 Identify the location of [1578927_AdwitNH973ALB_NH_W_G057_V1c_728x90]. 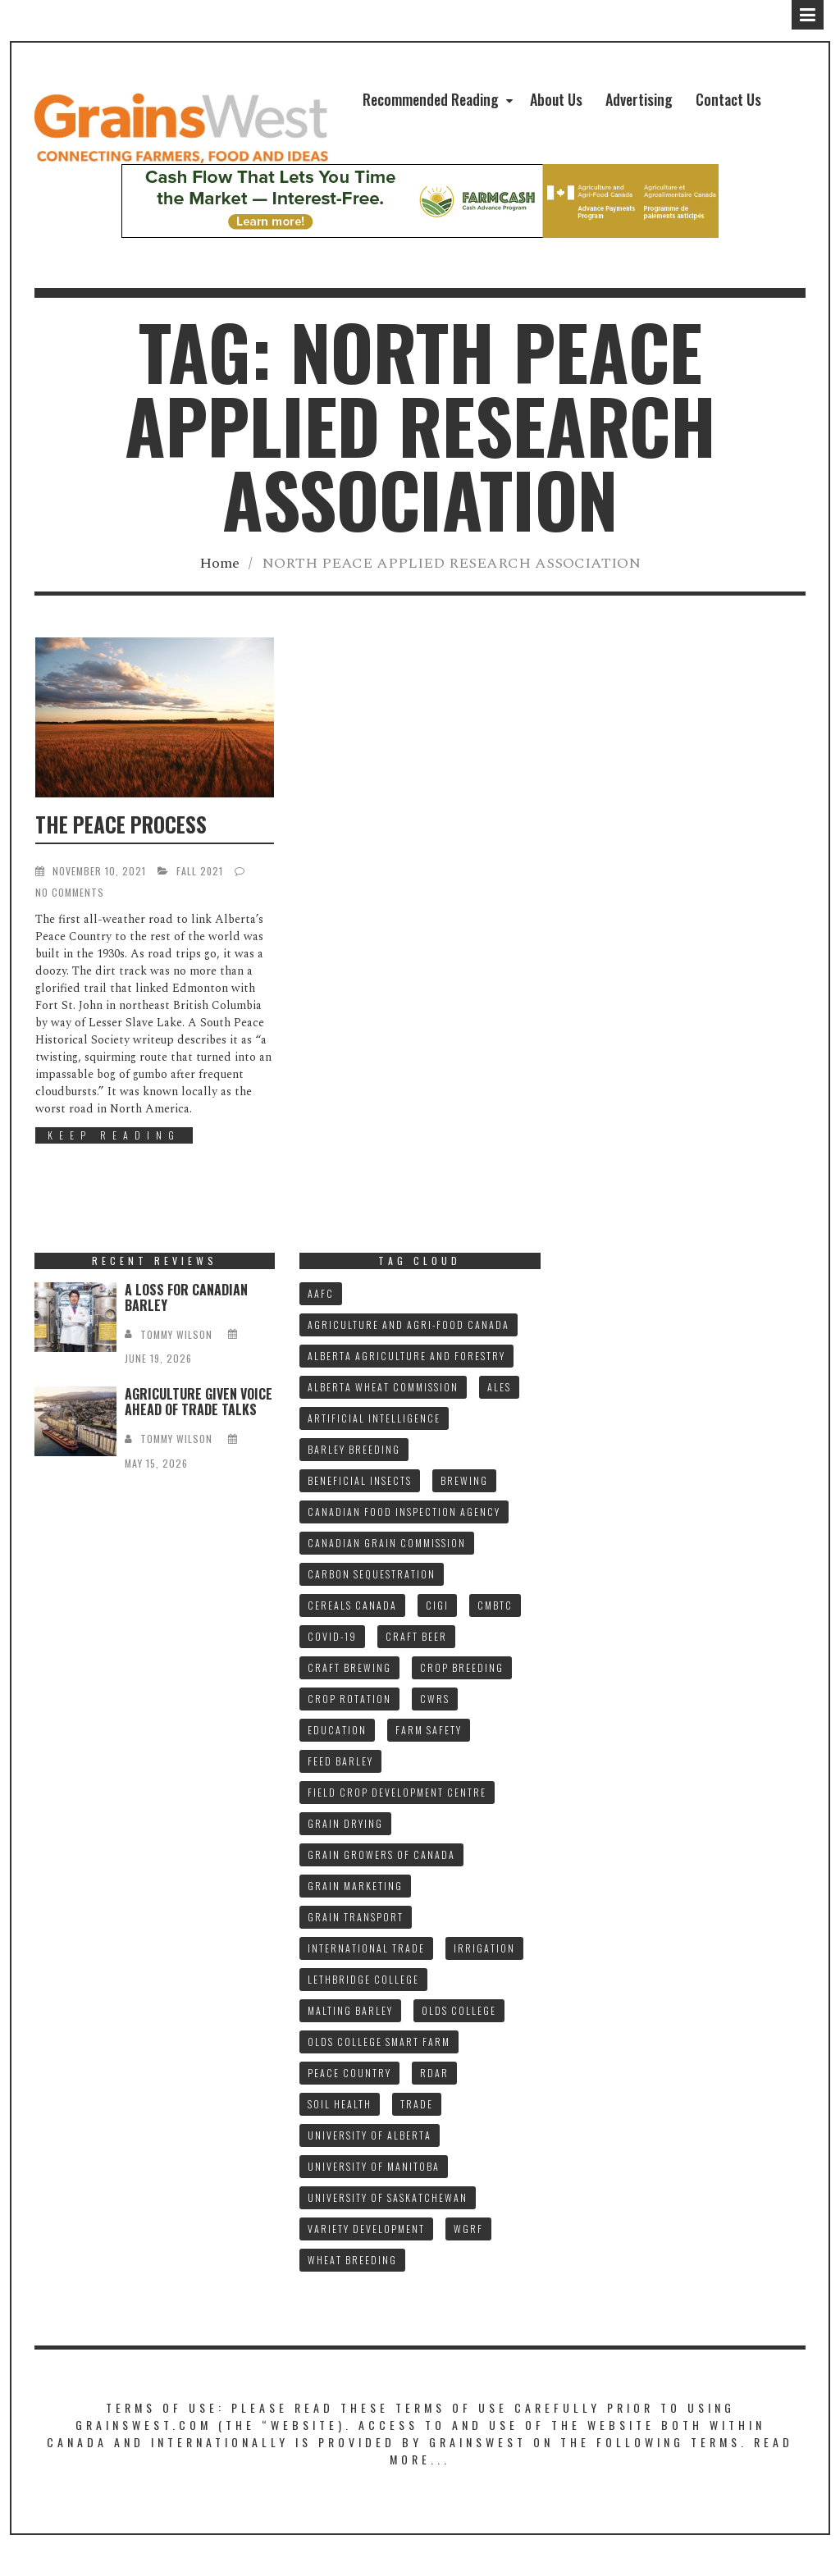
(420, 201).